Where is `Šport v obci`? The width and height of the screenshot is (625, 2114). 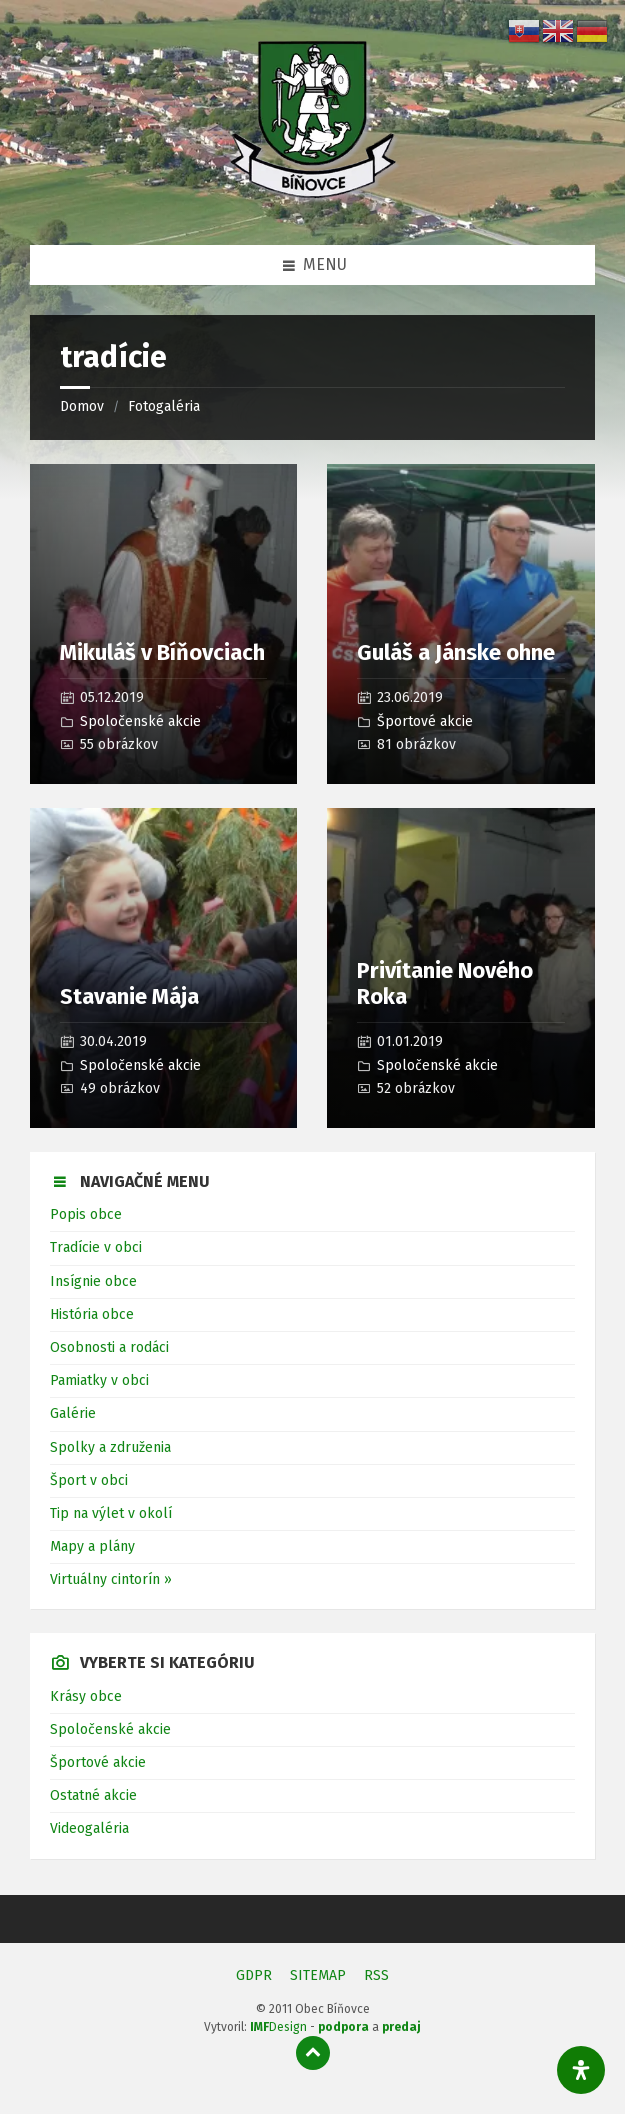
Šport v obci is located at coordinates (89, 1480).